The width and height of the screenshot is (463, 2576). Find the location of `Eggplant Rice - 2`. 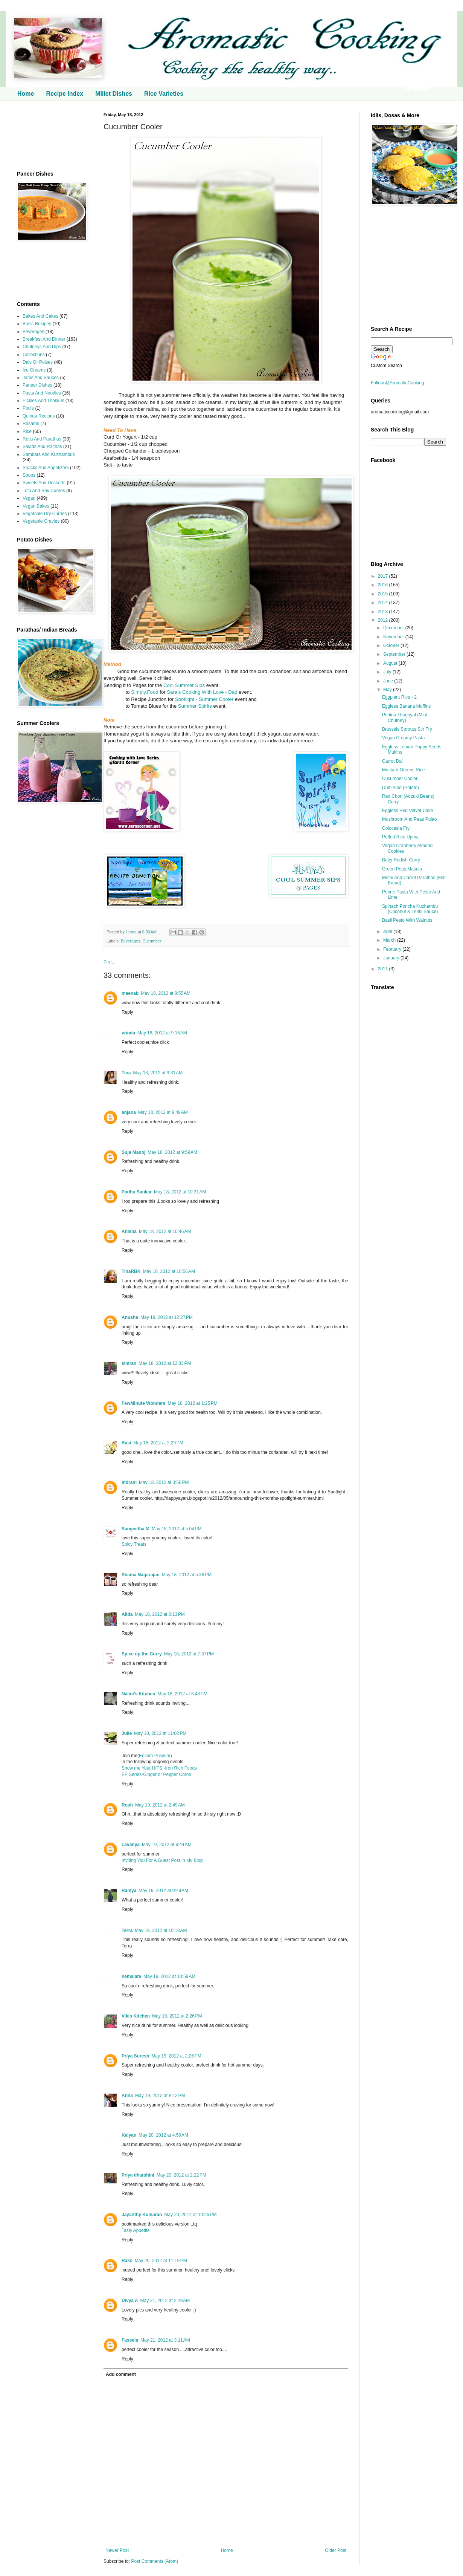

Eggplant Rice - 2 is located at coordinates (399, 697).